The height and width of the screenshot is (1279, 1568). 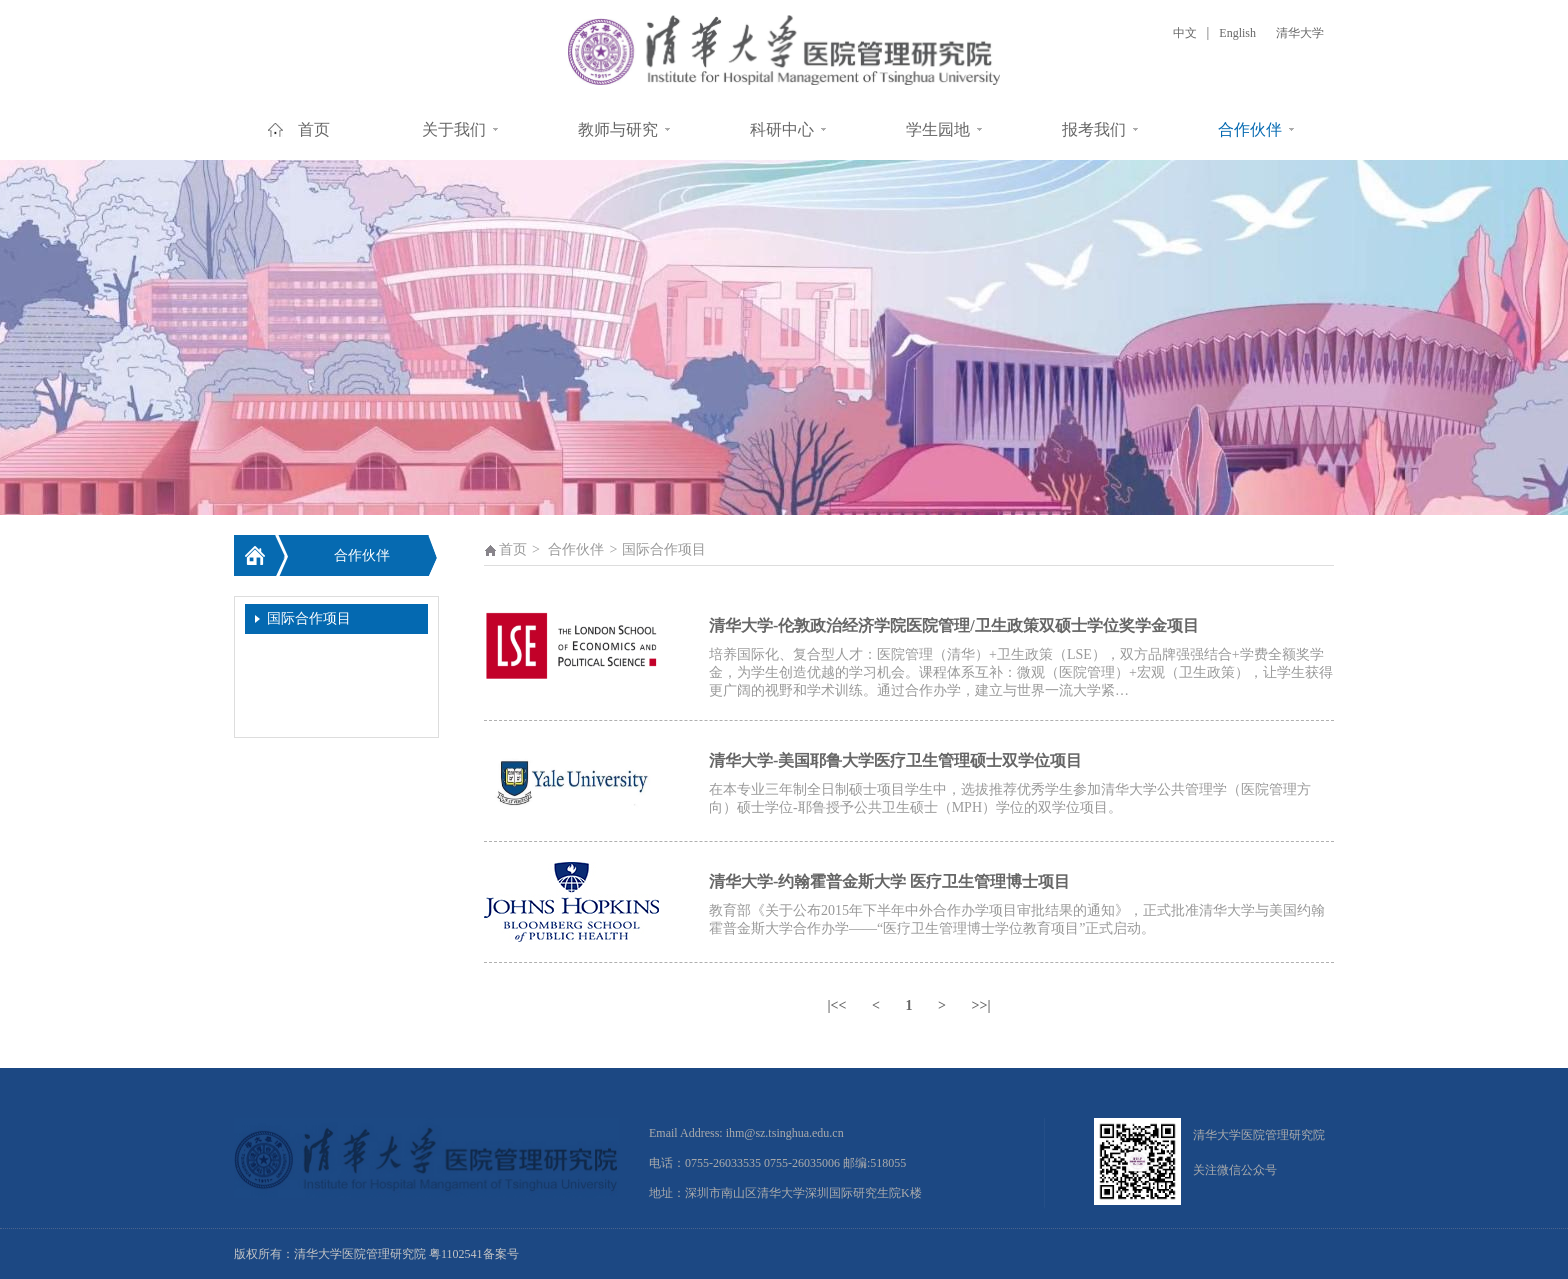 What do you see at coordinates (980, 1005) in the screenshot?
I see `>>|` at bounding box center [980, 1005].